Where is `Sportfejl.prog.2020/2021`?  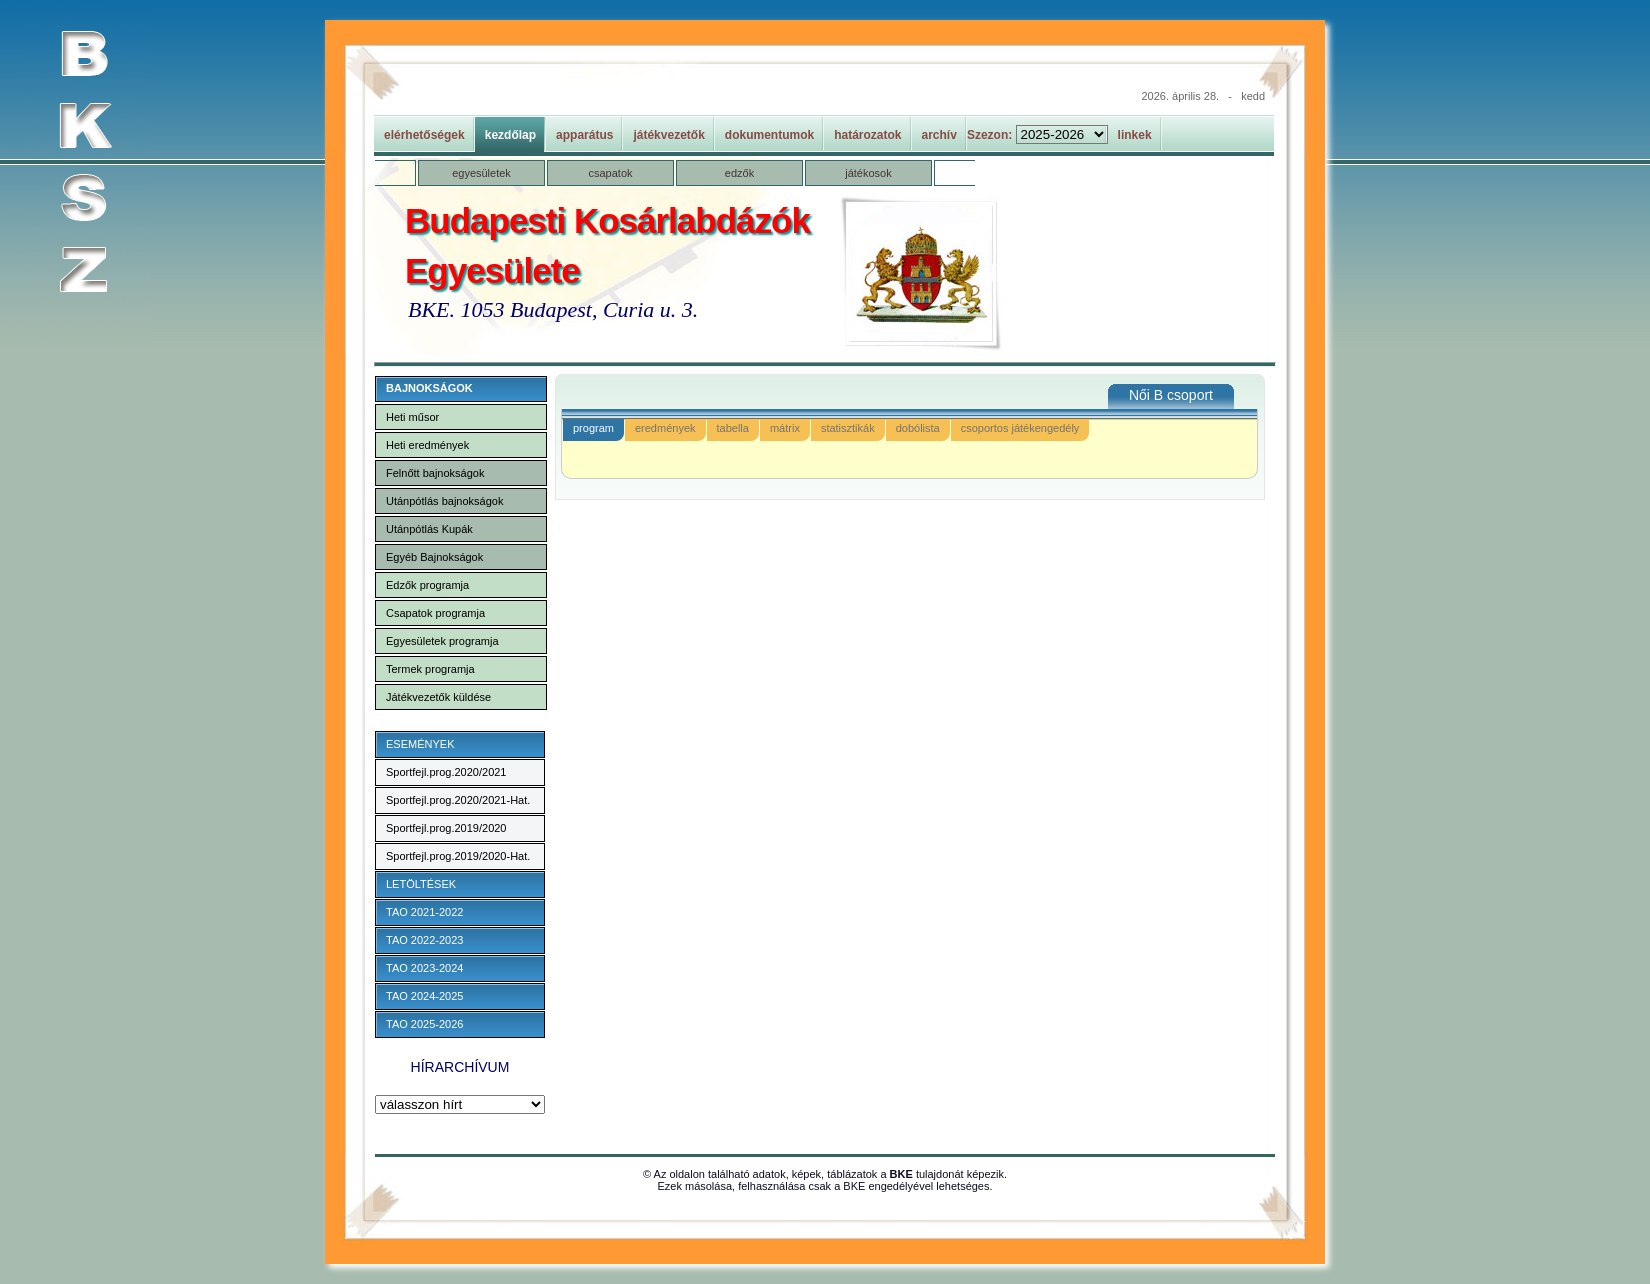 Sportfejl.prog.2020/2021 is located at coordinates (446, 772).